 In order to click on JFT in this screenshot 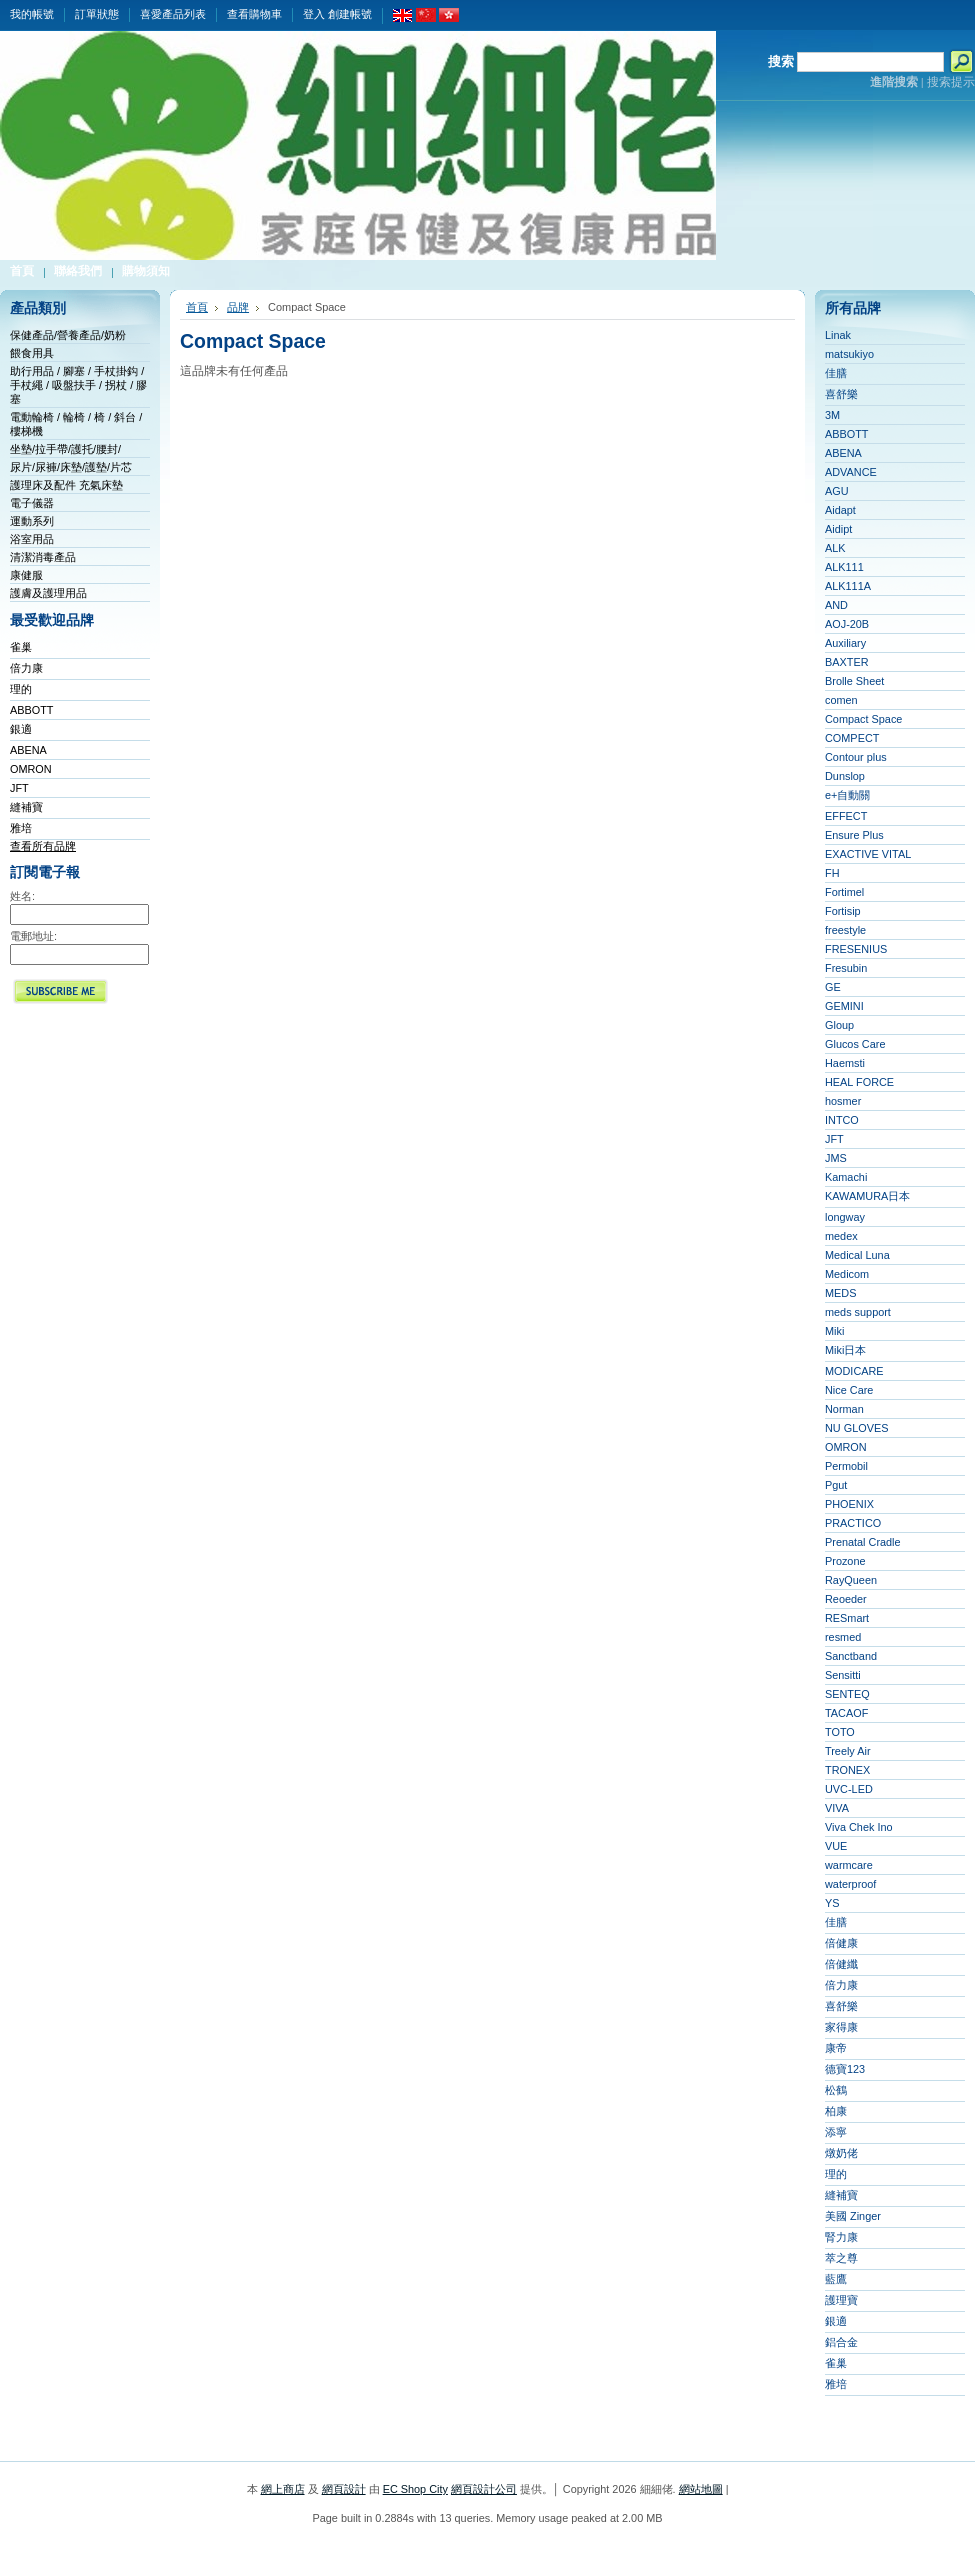, I will do `click(19, 788)`.